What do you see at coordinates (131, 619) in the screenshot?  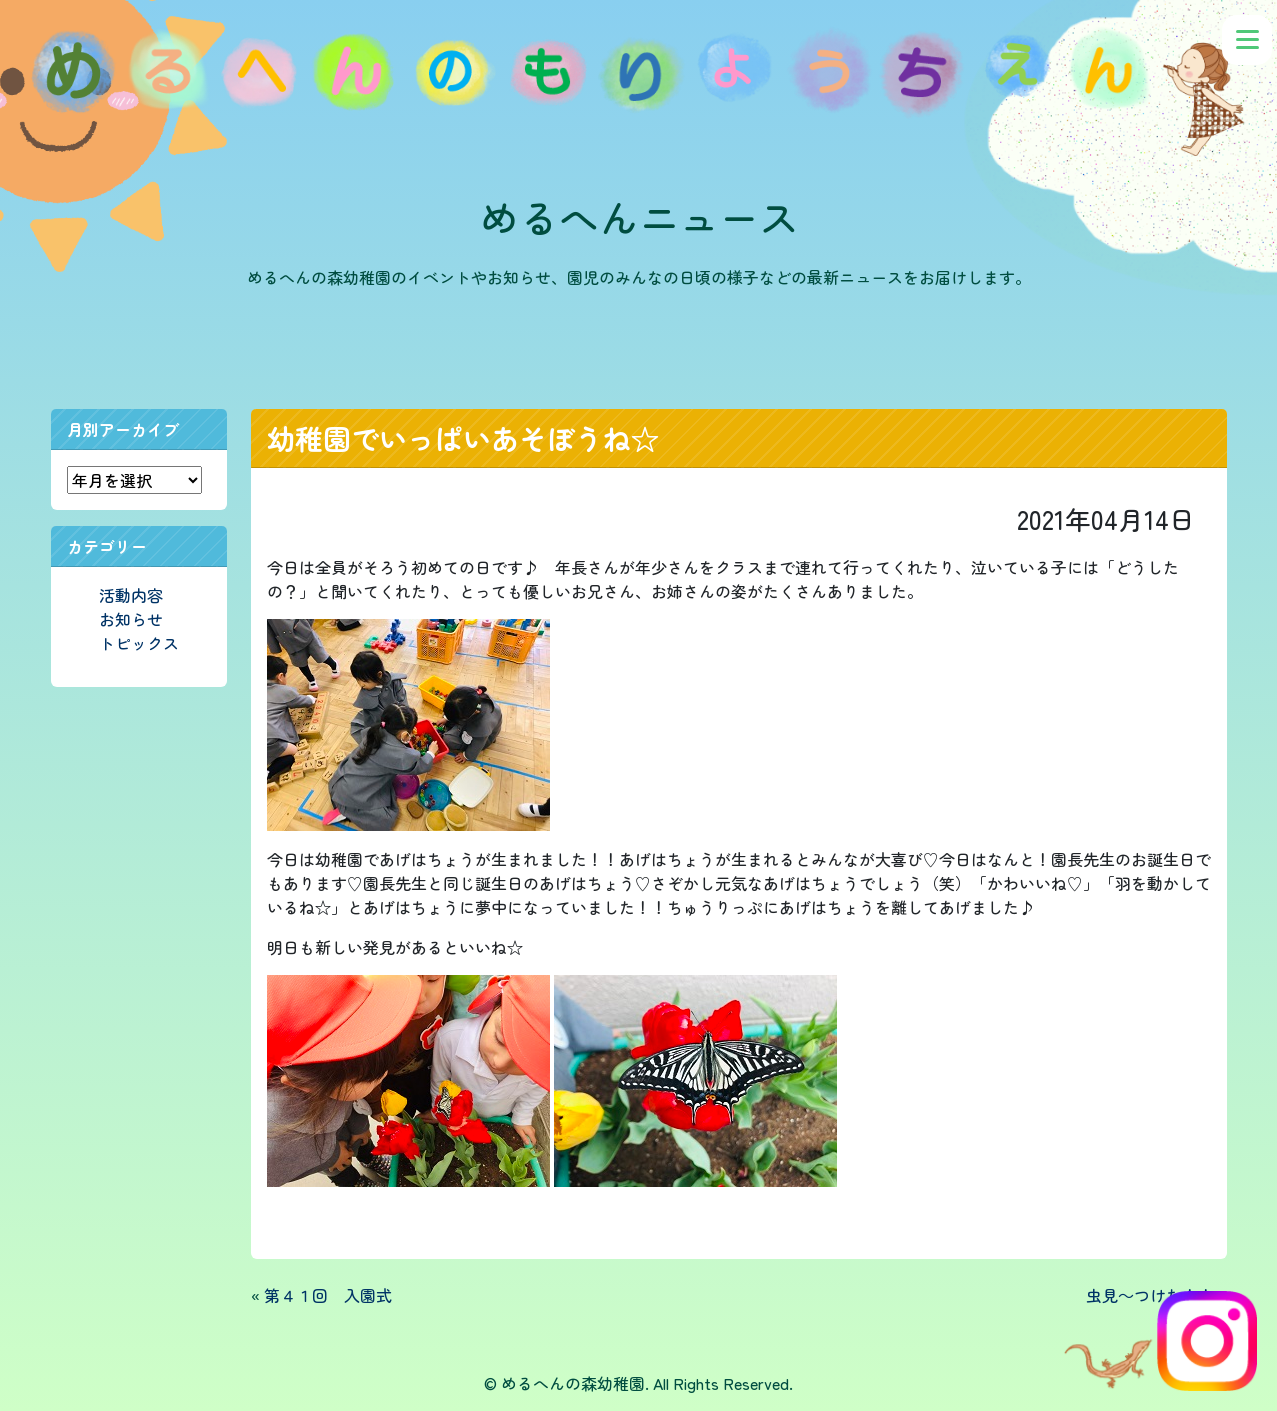 I see `お知らせ` at bounding box center [131, 619].